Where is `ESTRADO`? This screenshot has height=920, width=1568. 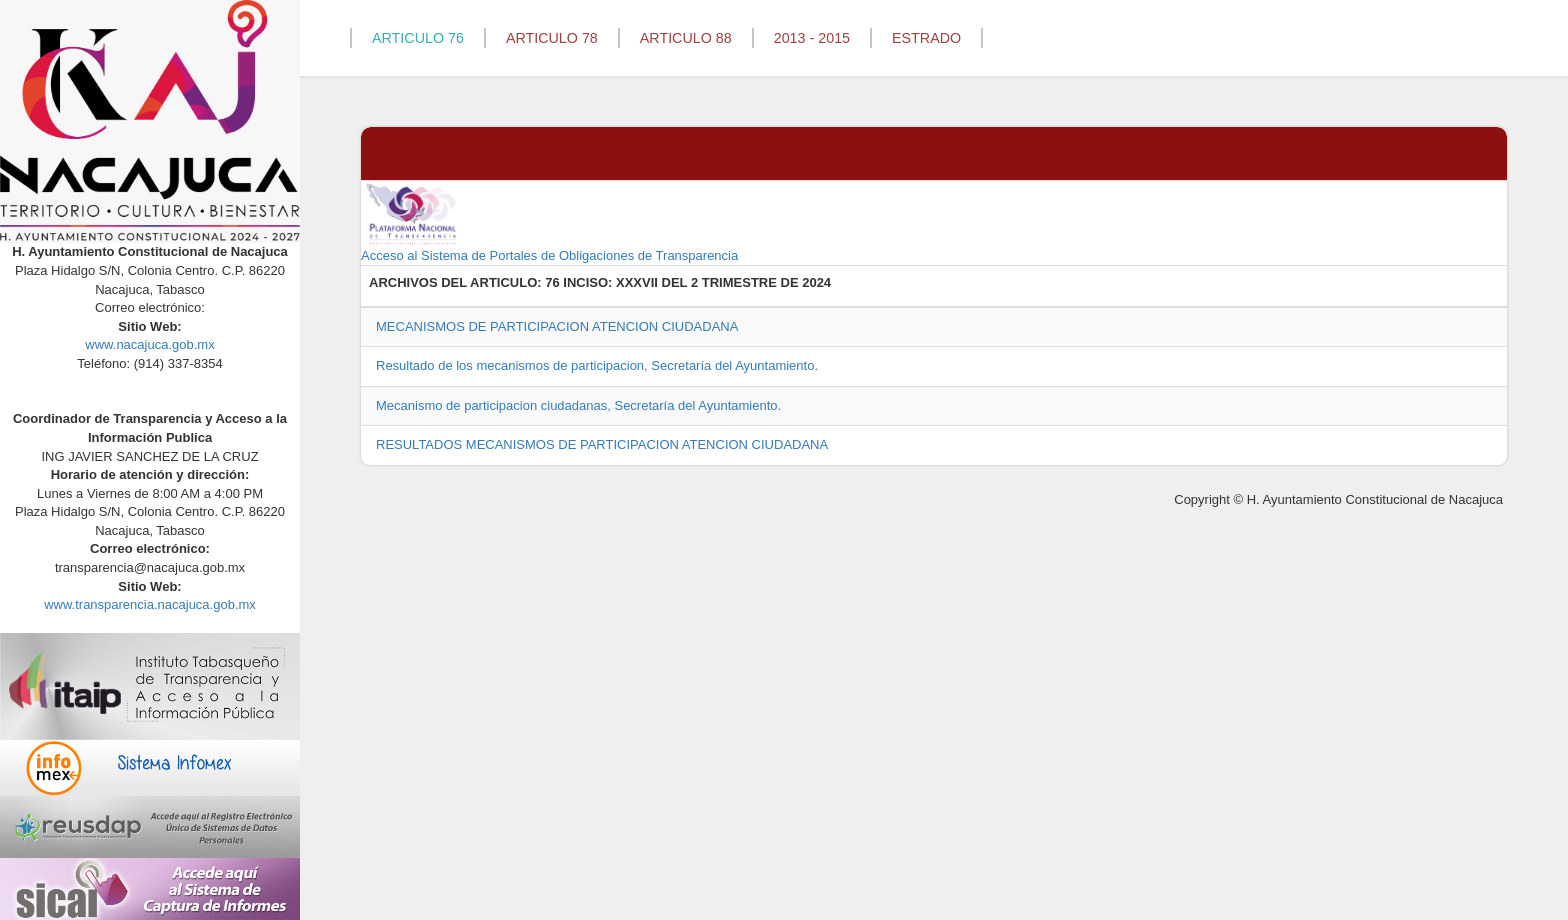 ESTRADO is located at coordinates (926, 38).